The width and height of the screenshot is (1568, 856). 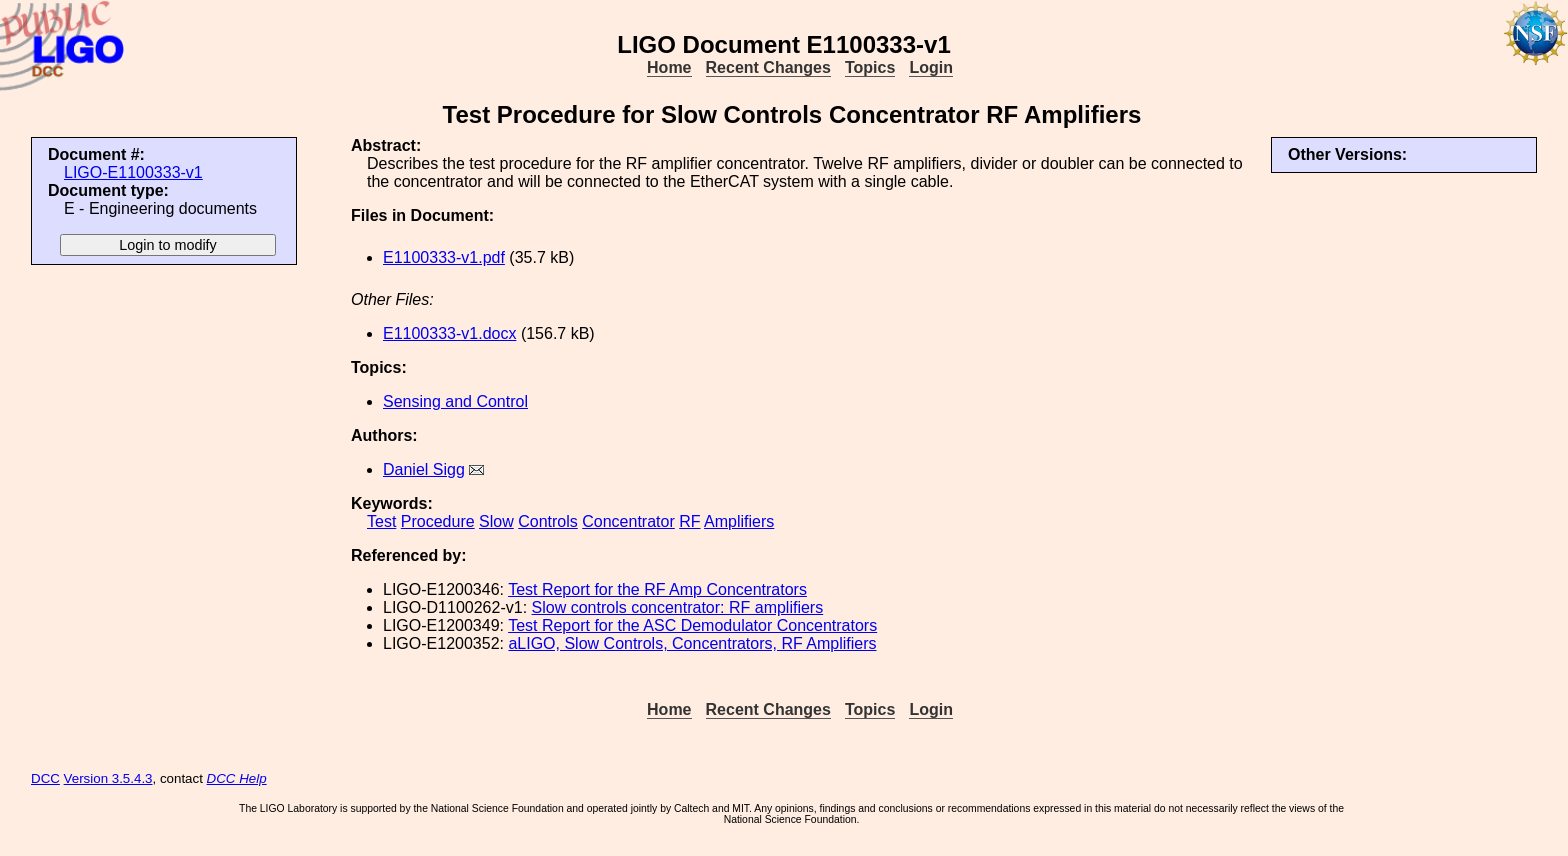 What do you see at coordinates (931, 67) in the screenshot?
I see `Login` at bounding box center [931, 67].